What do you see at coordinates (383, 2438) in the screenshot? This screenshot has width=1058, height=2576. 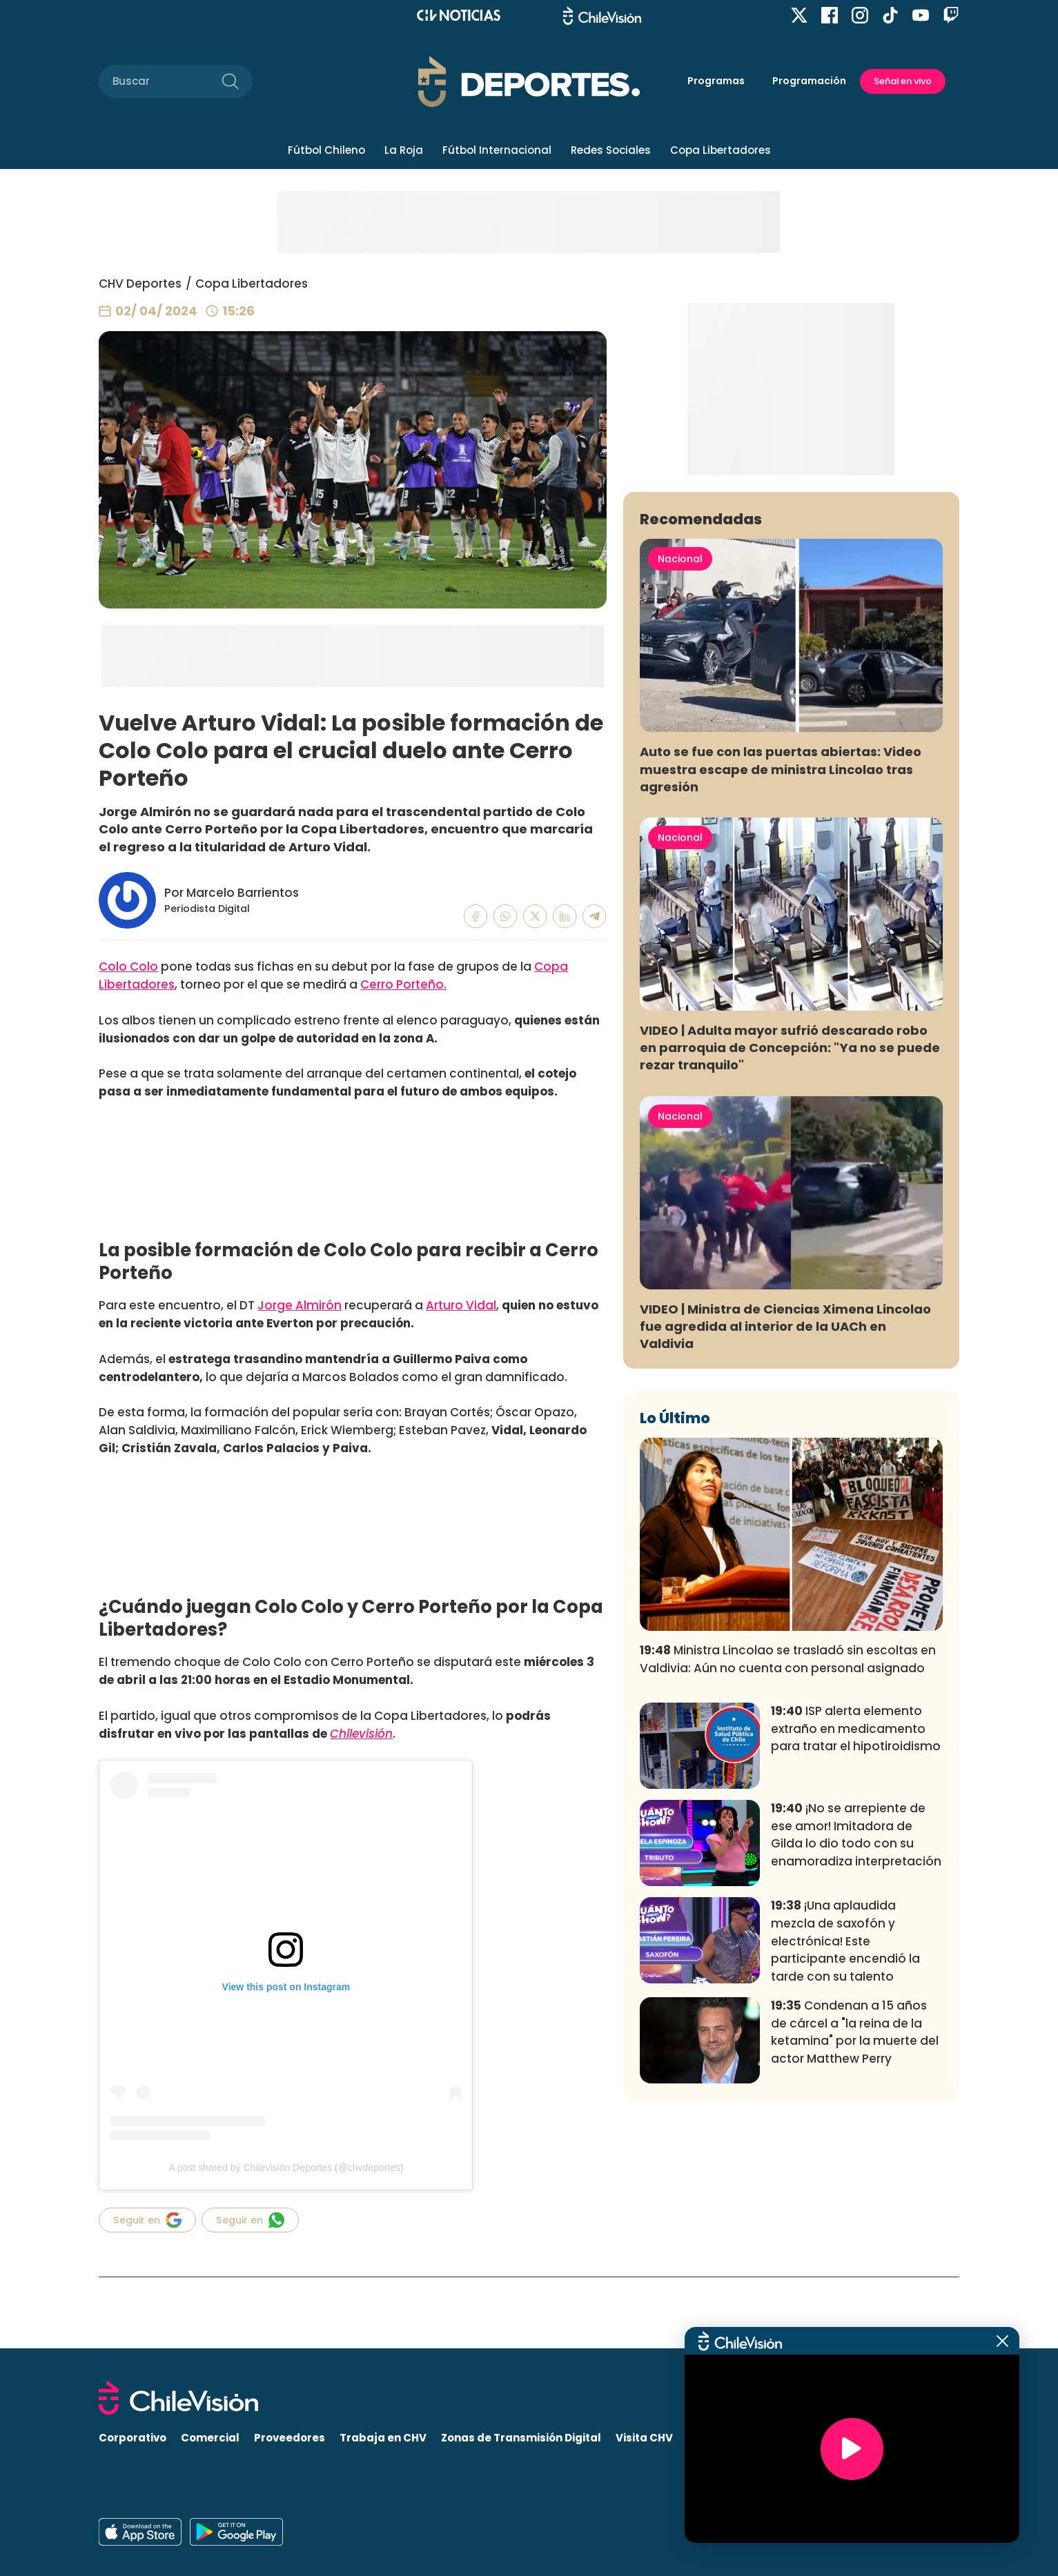 I see `Trabaja en CHV` at bounding box center [383, 2438].